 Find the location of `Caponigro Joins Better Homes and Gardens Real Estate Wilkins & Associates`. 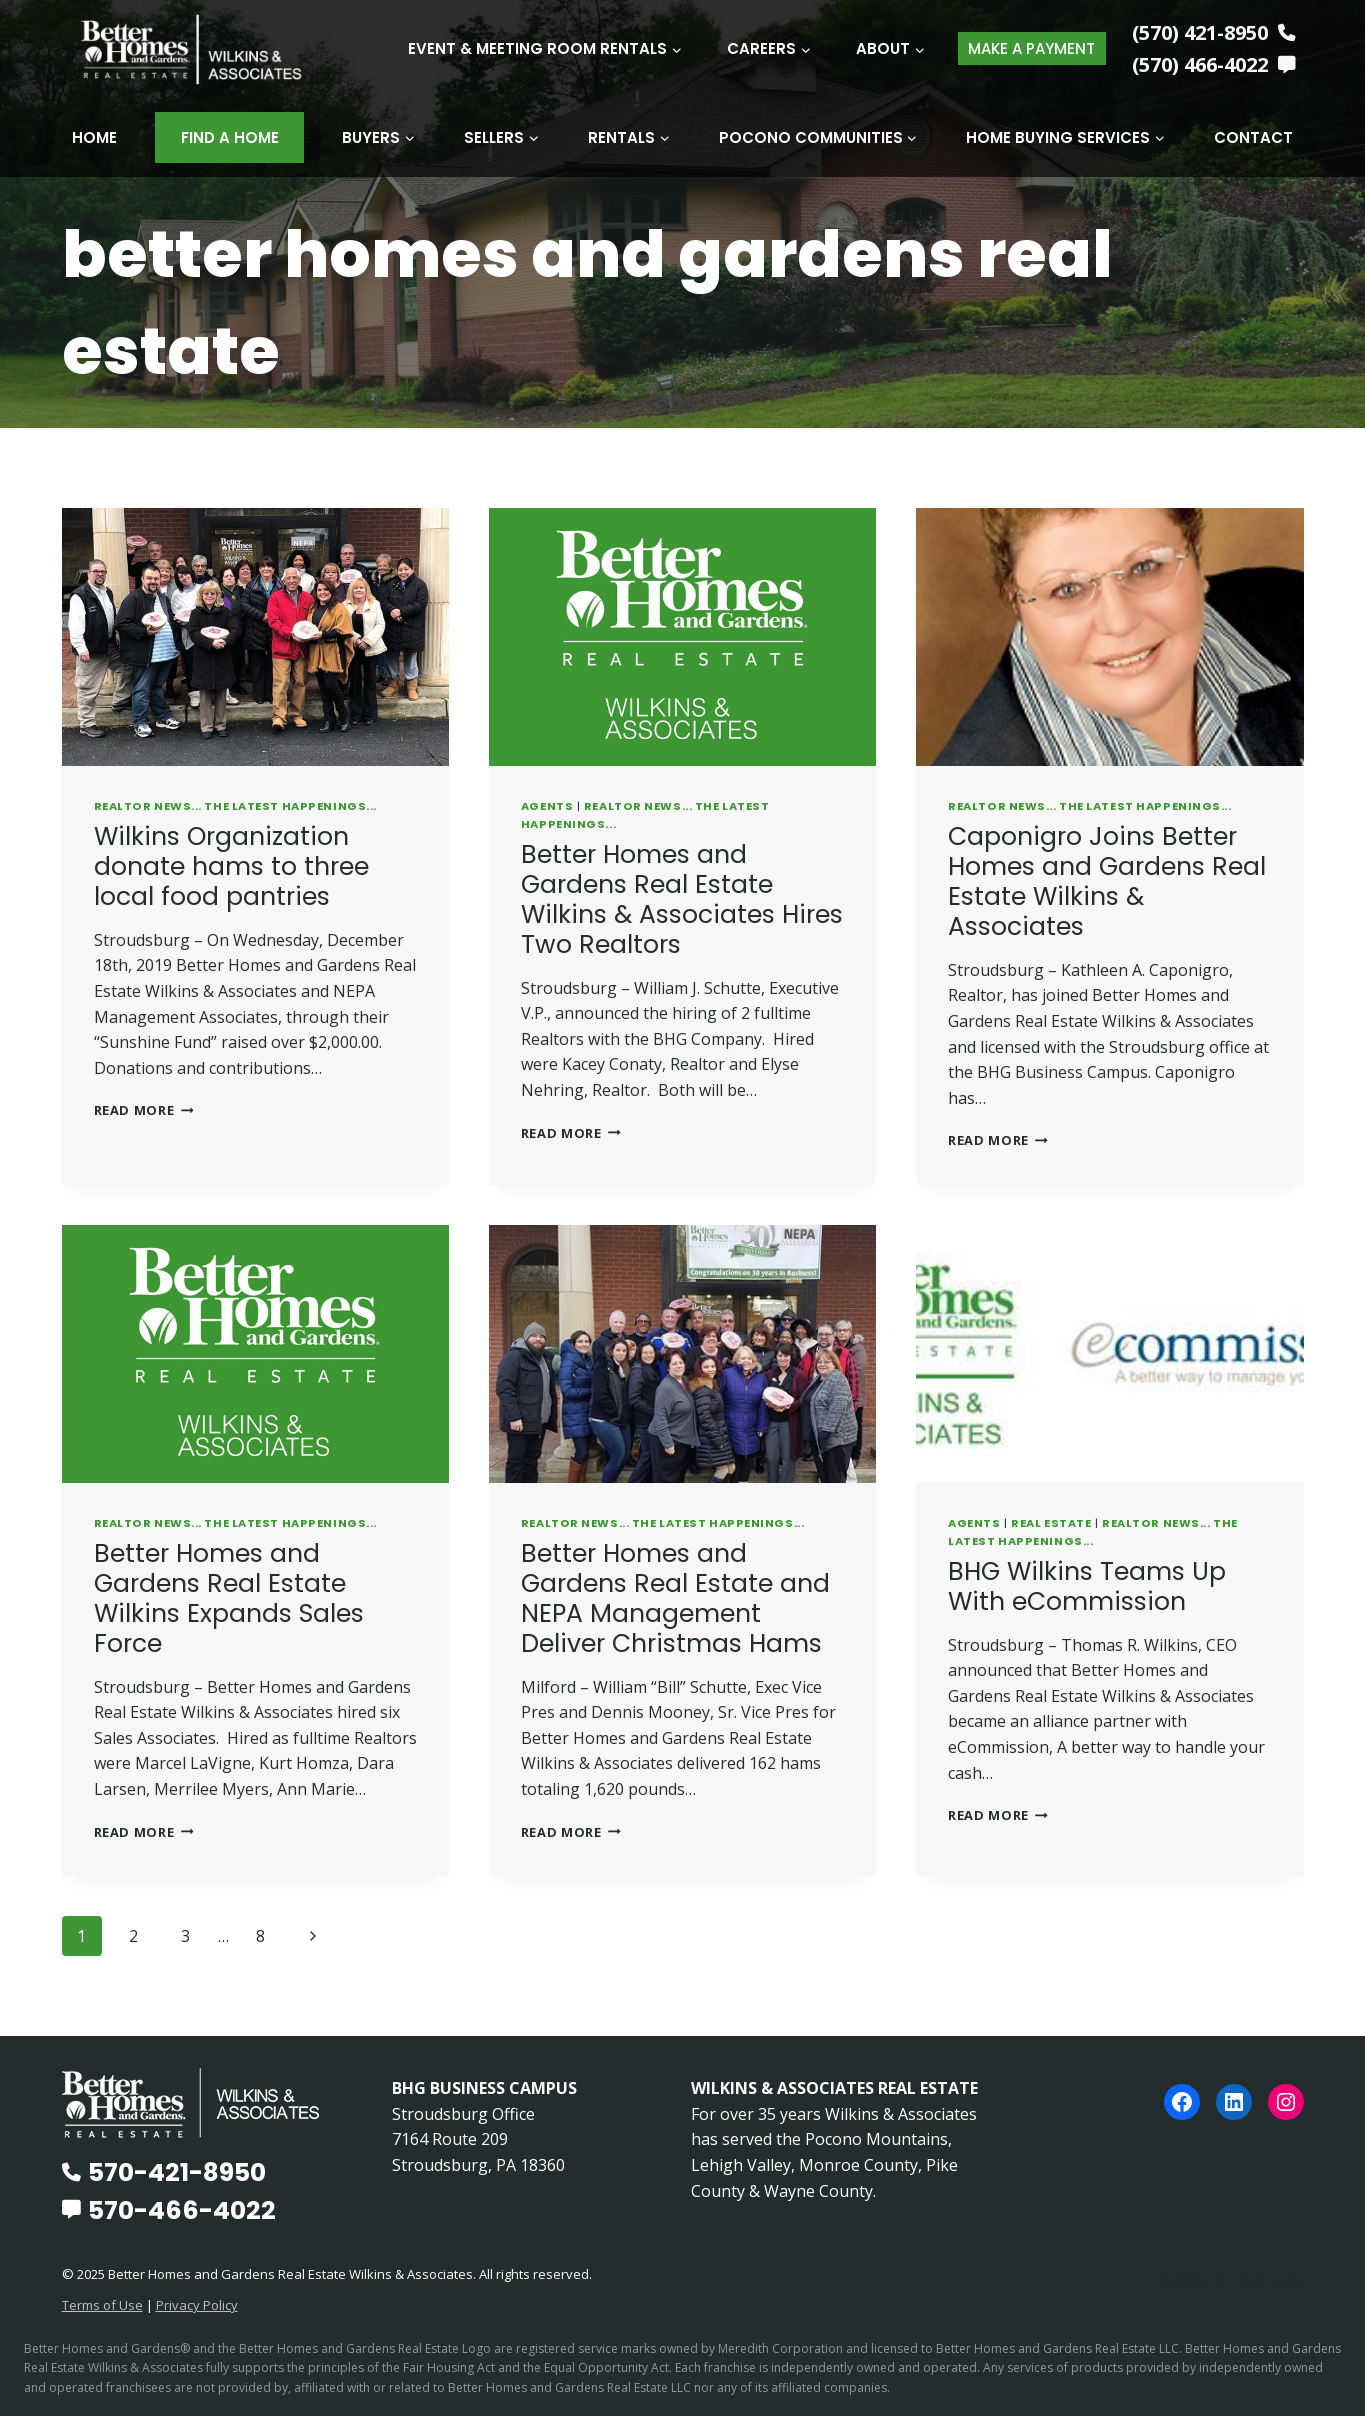

Caponigro Joins Better Homes and Gardens Real Estate Wilkins & Associates is located at coordinates (1107, 880).